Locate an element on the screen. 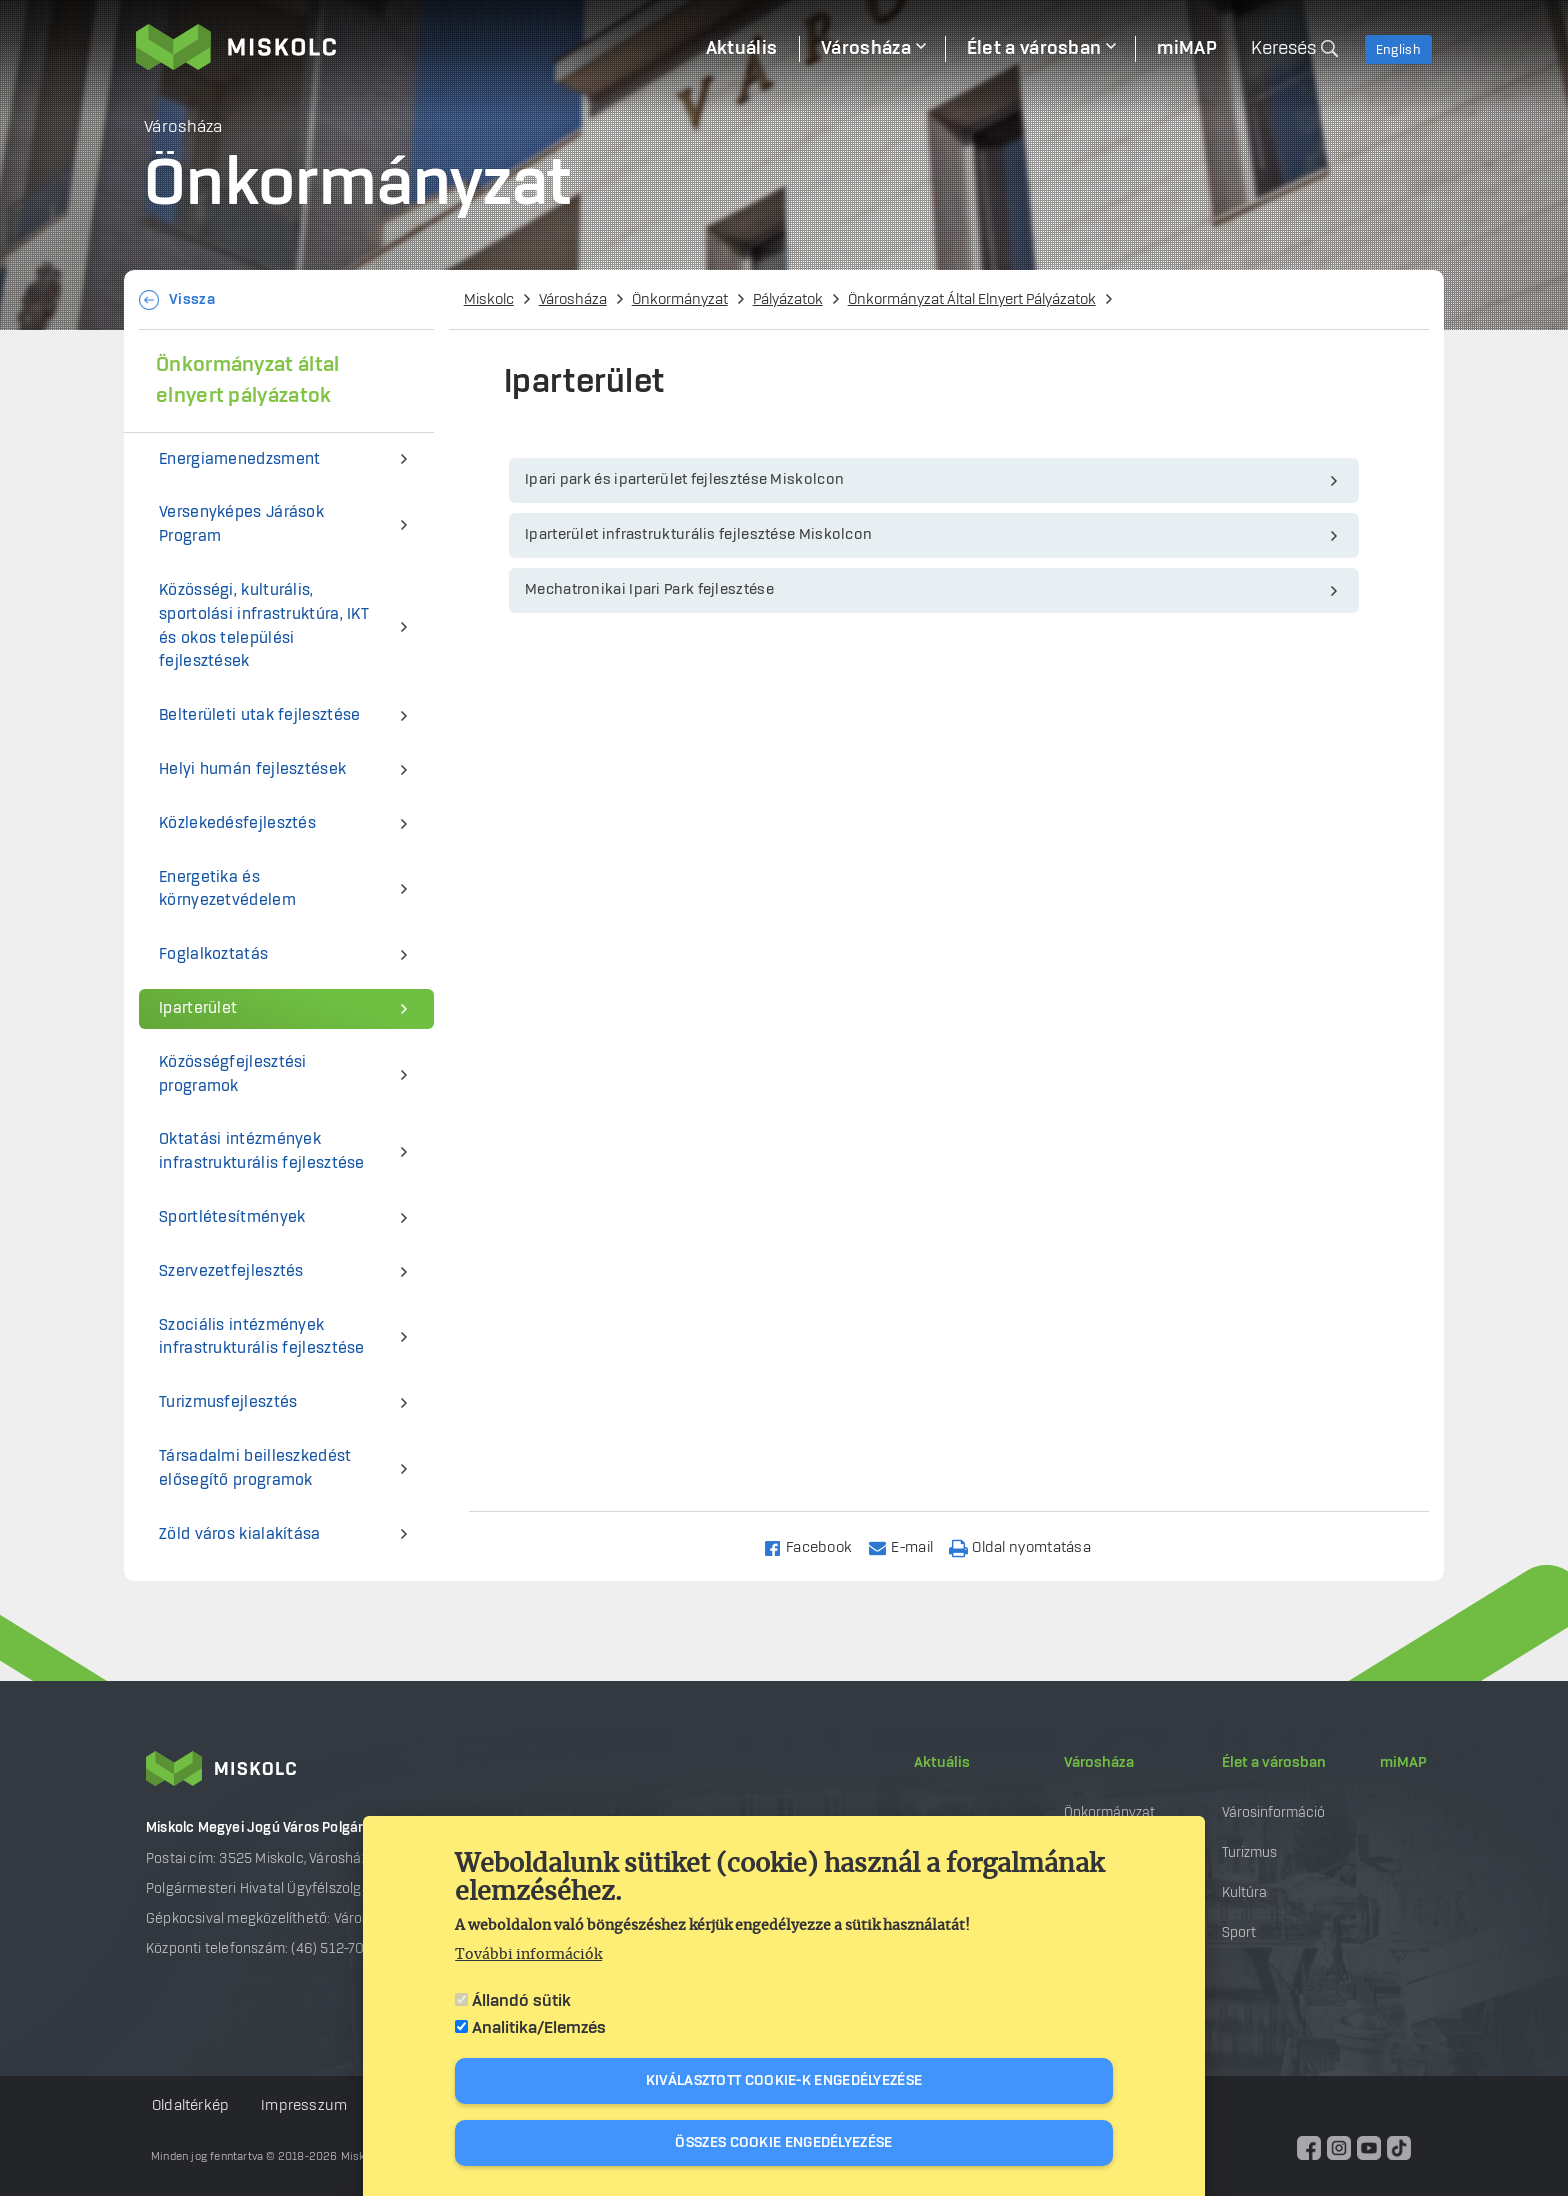 Image resolution: width=1568 pixels, height=2196 pixels. Turizmusfejlesztés is located at coordinates (228, 1402).